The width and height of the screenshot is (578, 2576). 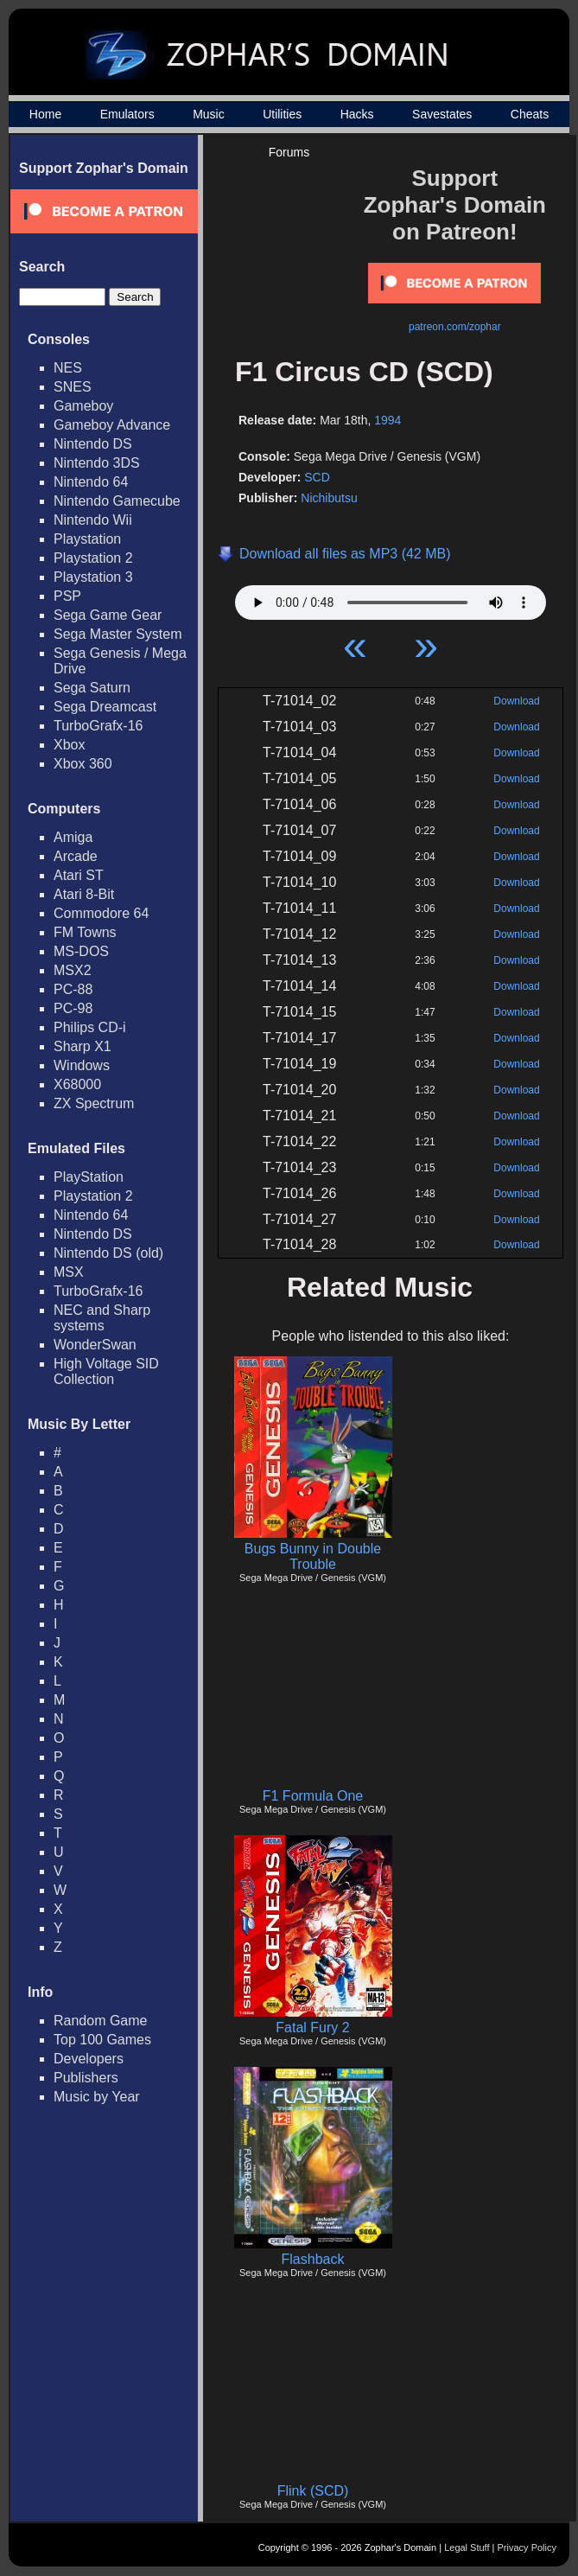 I want to click on TurboGrafx-16, so click(x=98, y=725).